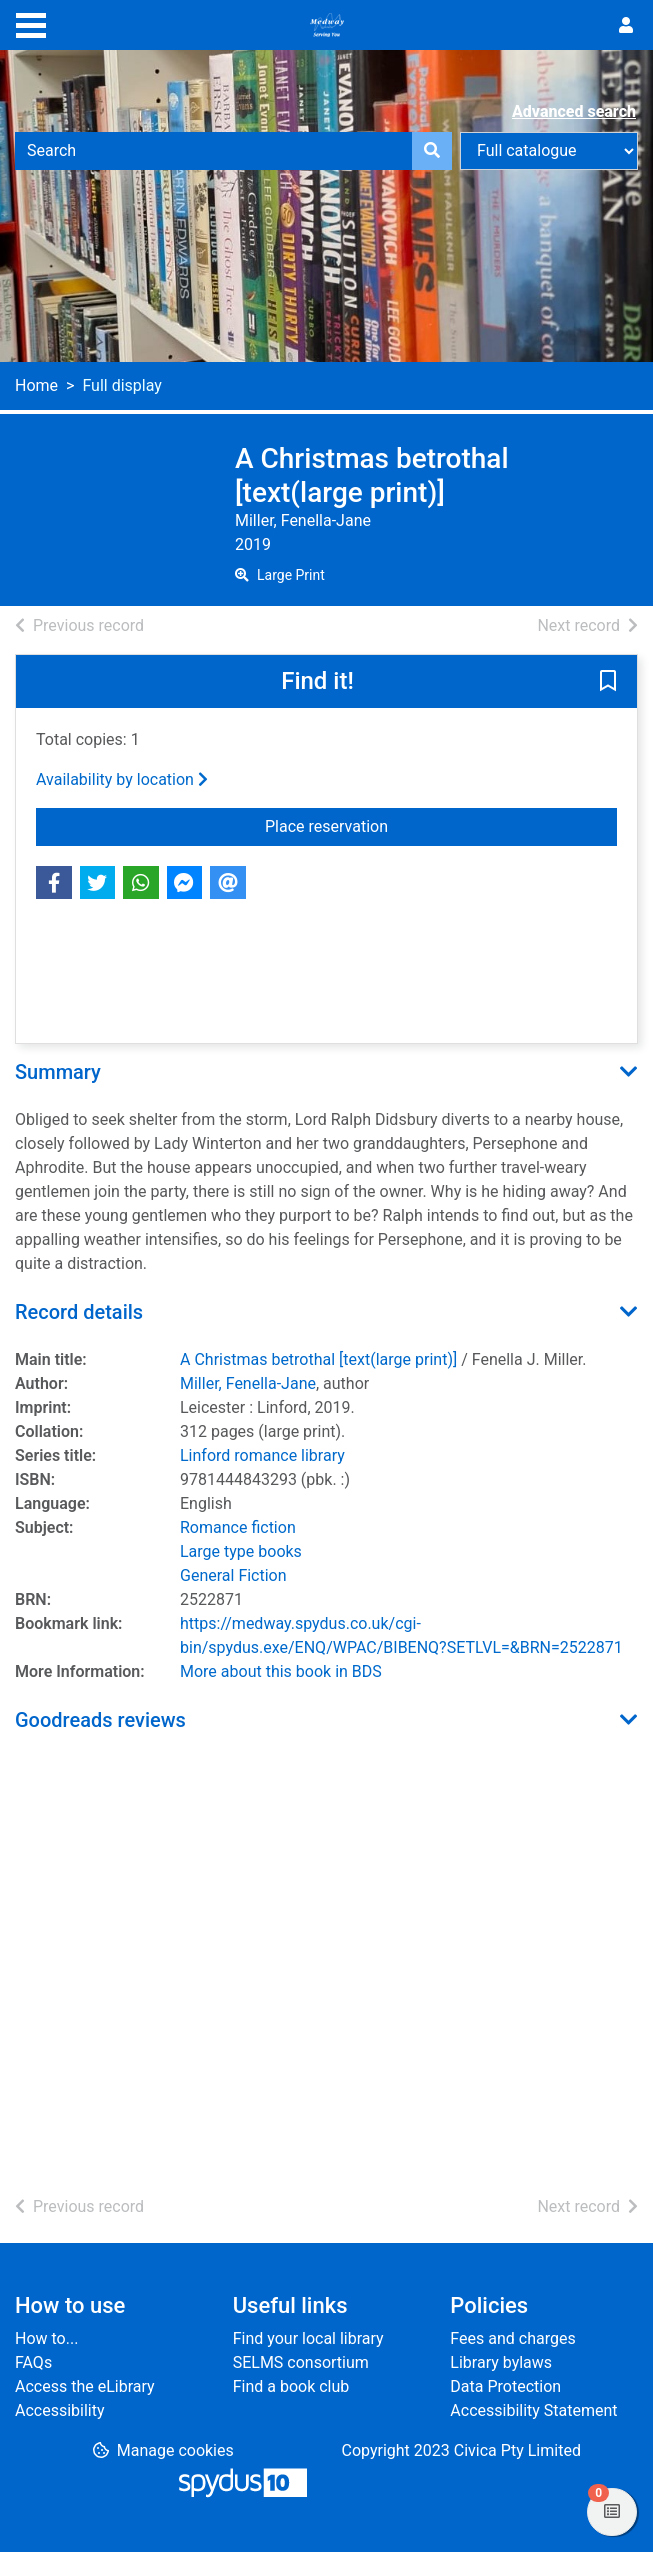 This screenshot has width=653, height=2552. I want to click on Accessibility Statement, so click(533, 2410).